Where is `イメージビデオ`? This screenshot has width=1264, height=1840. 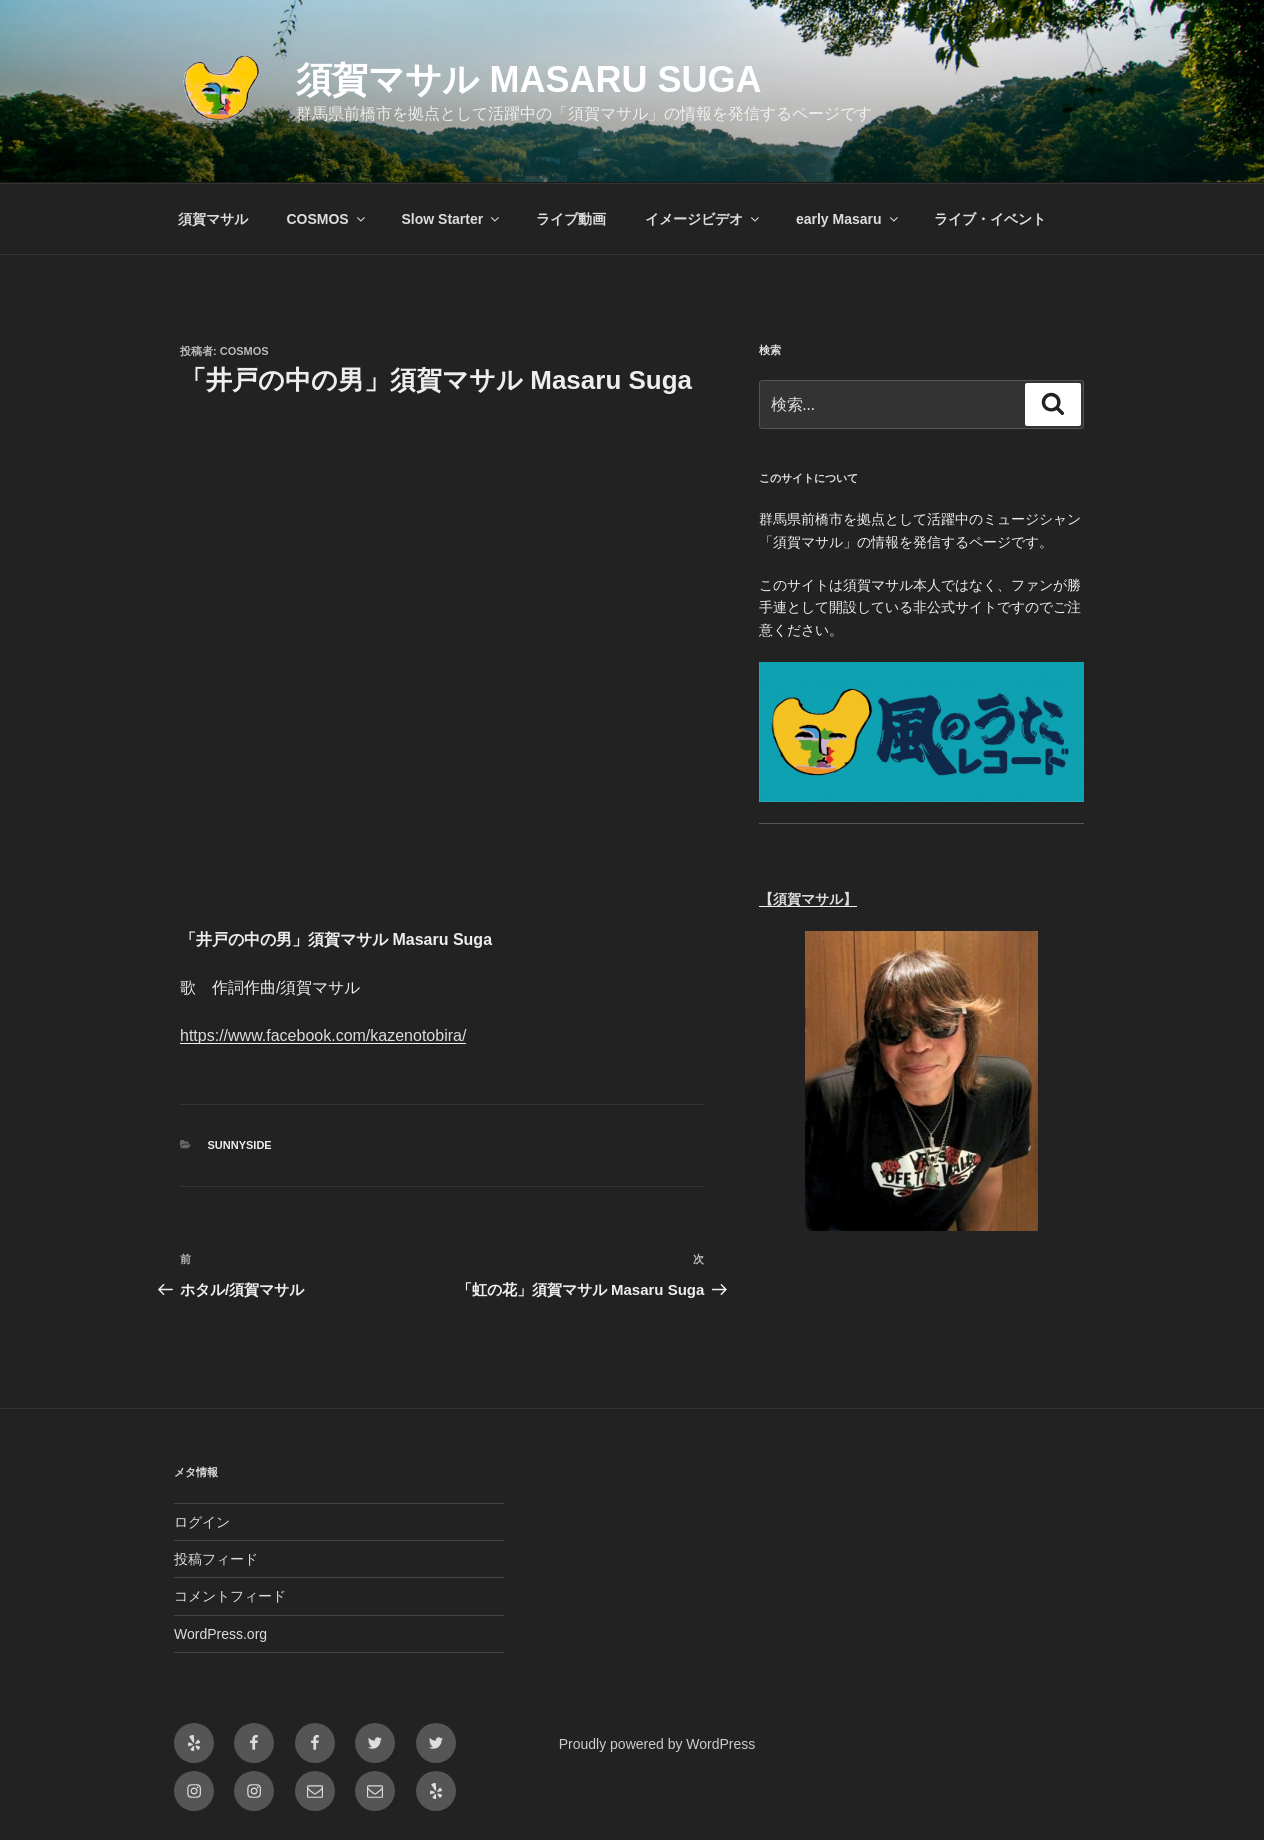
イメージビデオ is located at coordinates (703, 219).